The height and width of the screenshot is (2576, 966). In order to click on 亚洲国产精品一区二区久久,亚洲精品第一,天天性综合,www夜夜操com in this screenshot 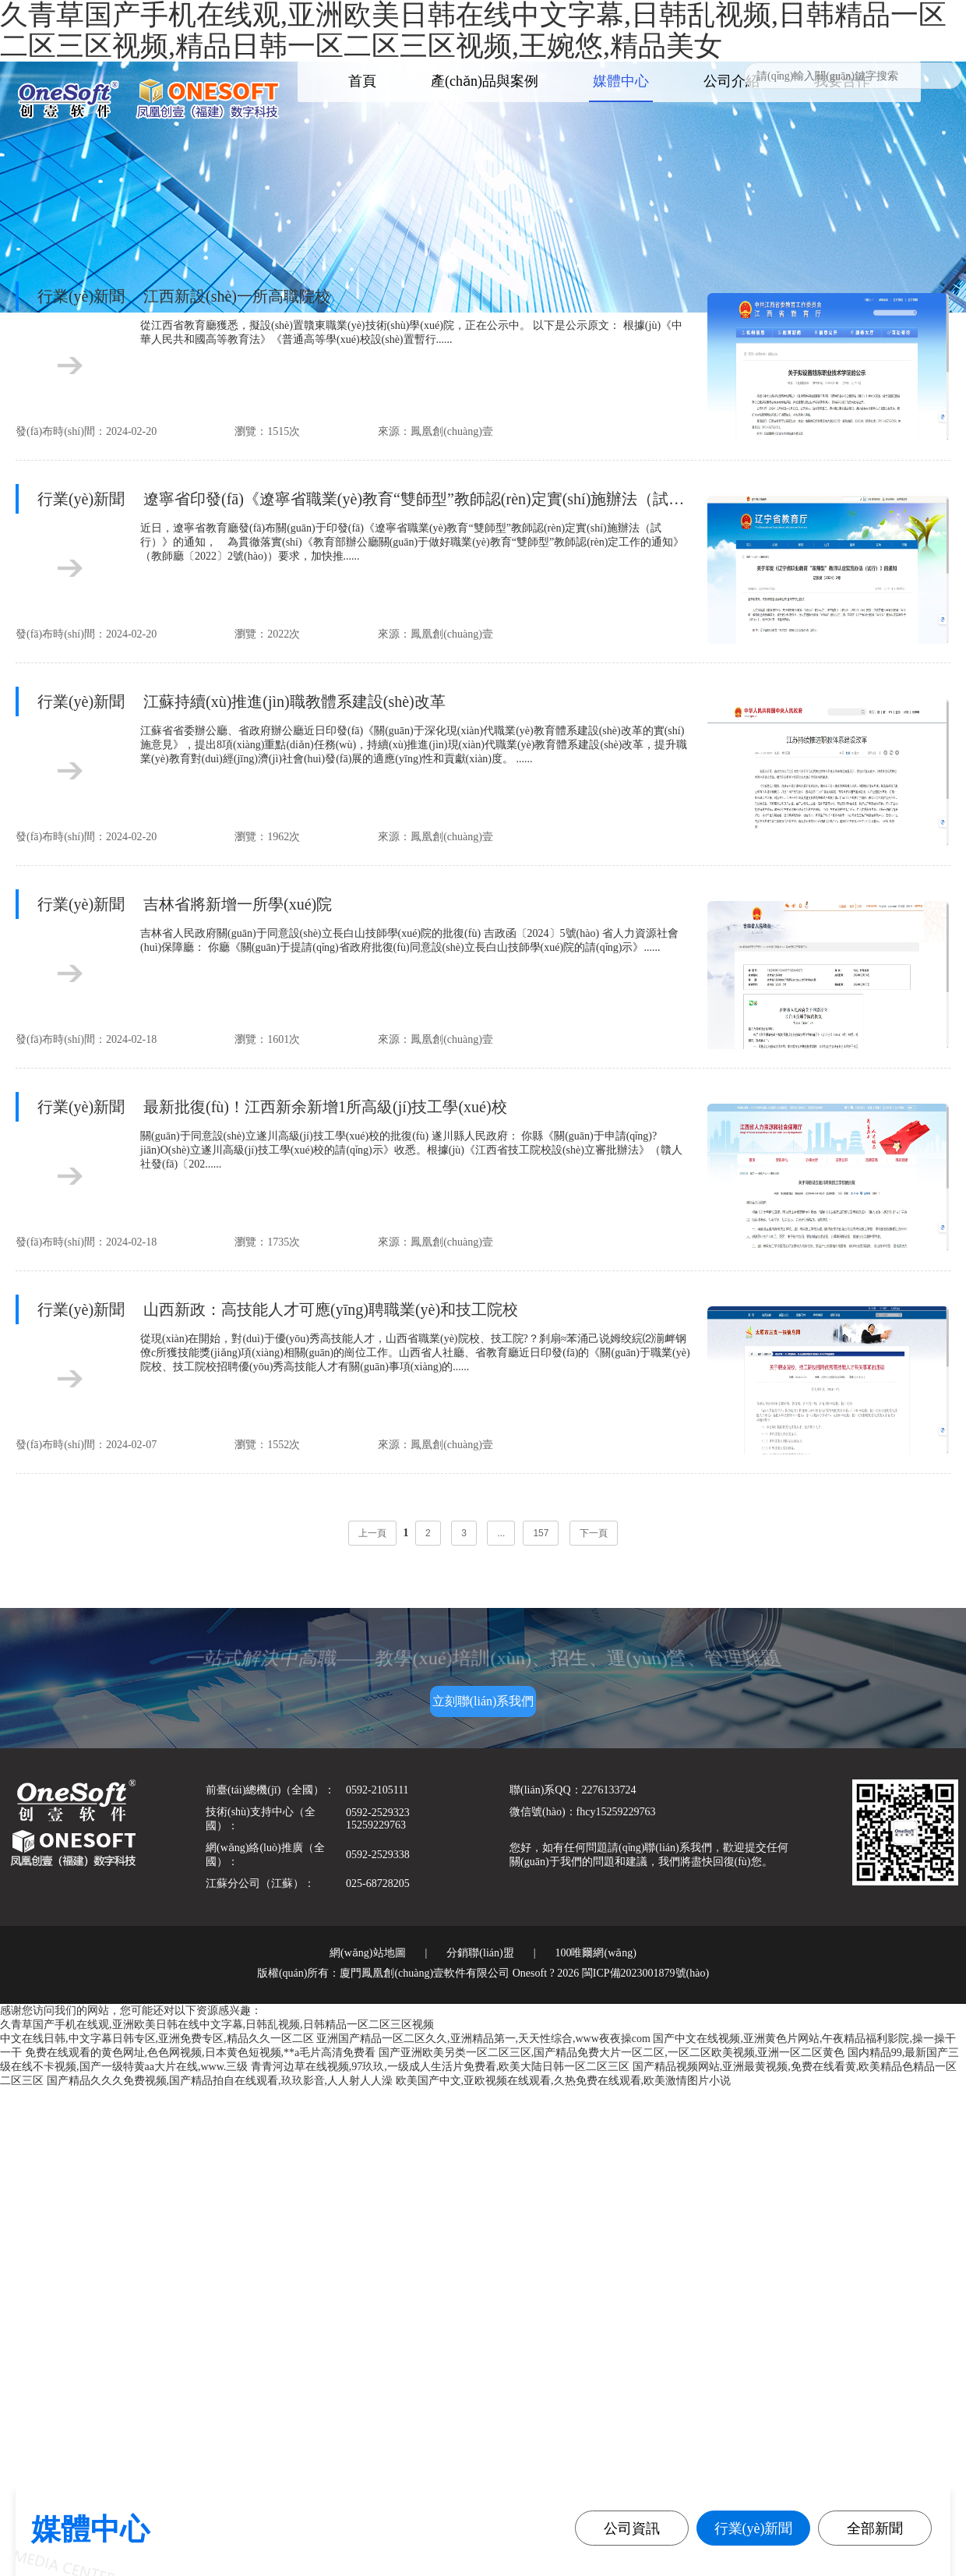, I will do `click(483, 2038)`.